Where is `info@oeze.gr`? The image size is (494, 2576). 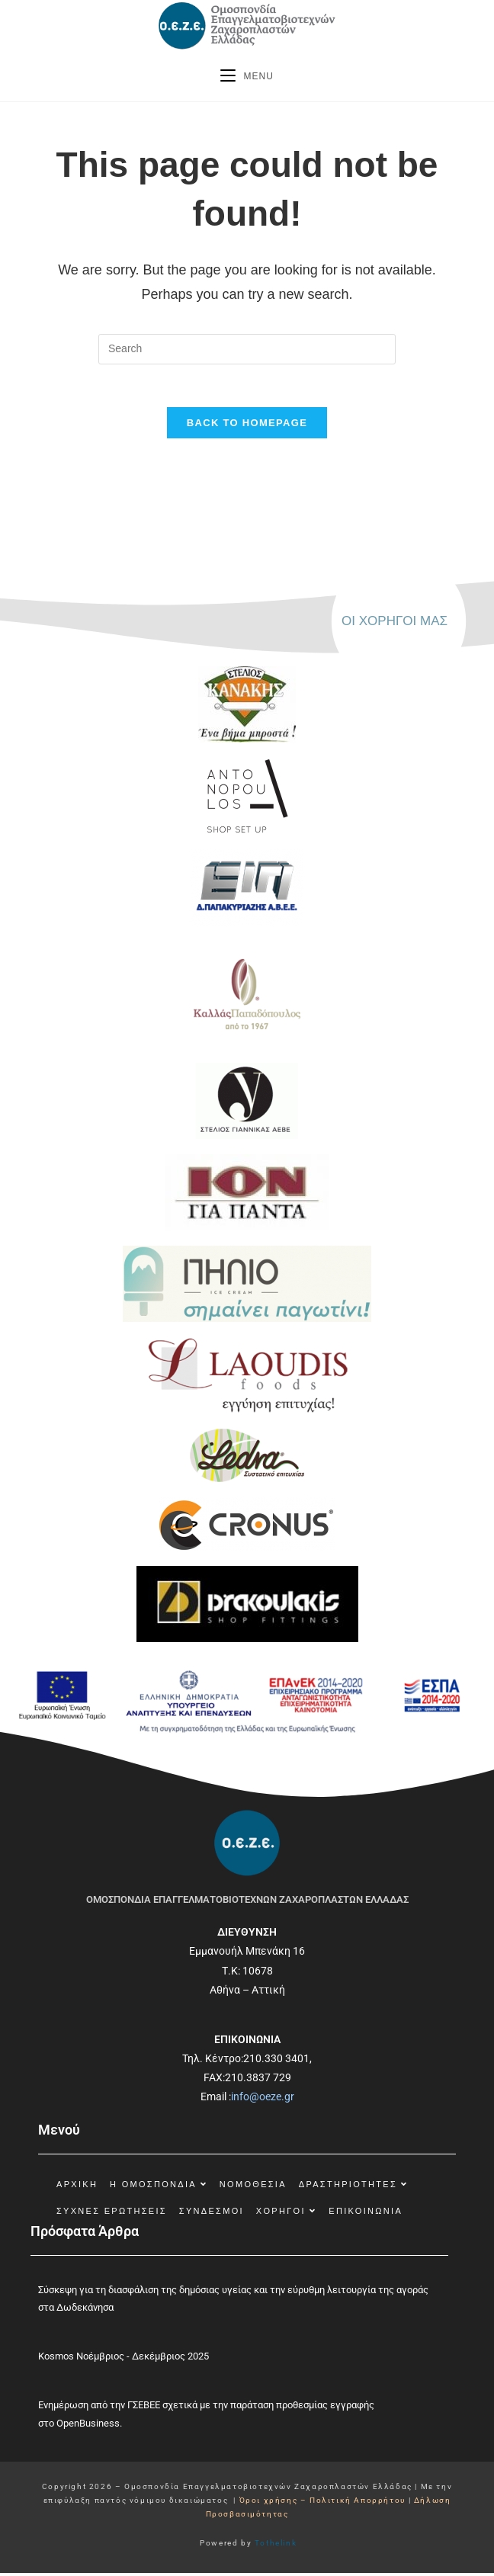
info@oeze.gr is located at coordinates (262, 2100).